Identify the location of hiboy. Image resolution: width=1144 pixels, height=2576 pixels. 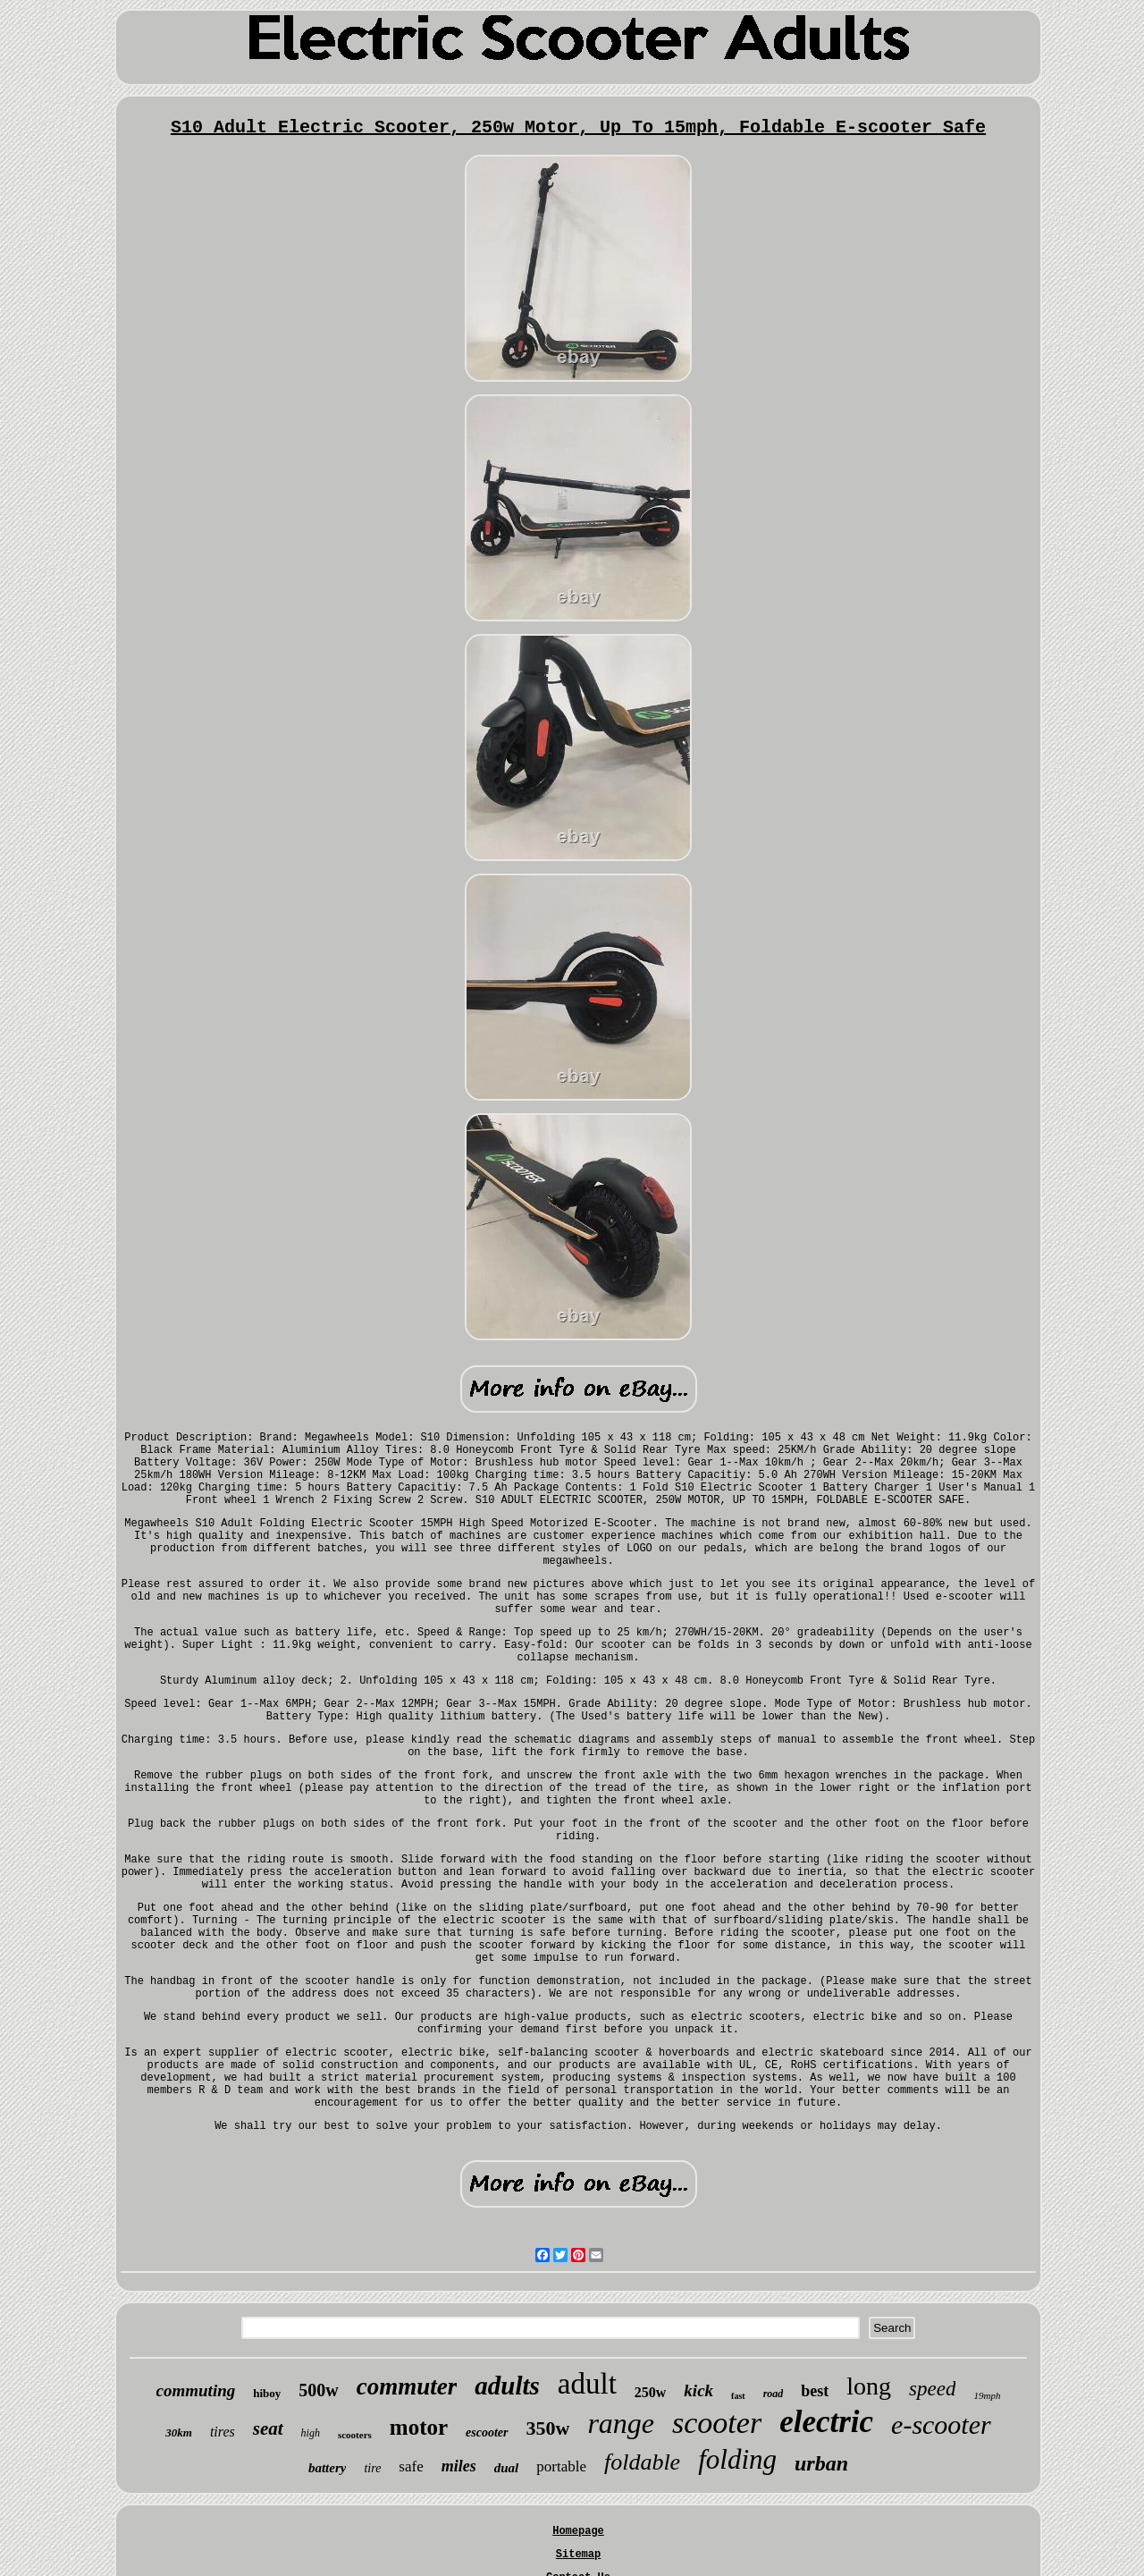
(267, 2393).